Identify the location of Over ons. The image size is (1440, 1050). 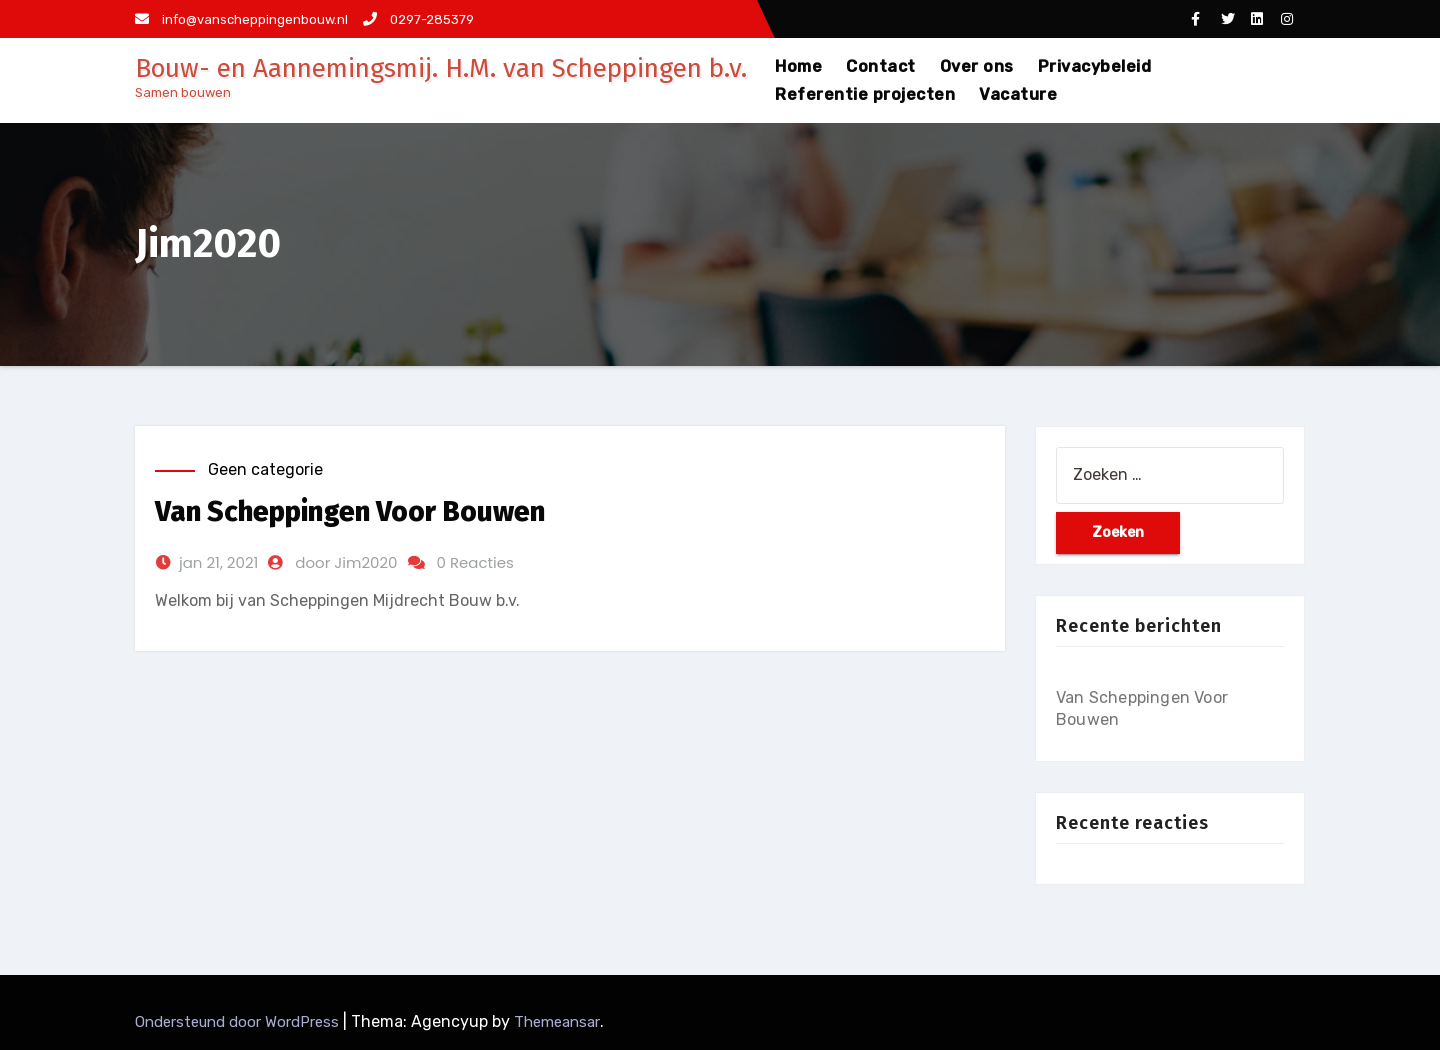
(977, 66).